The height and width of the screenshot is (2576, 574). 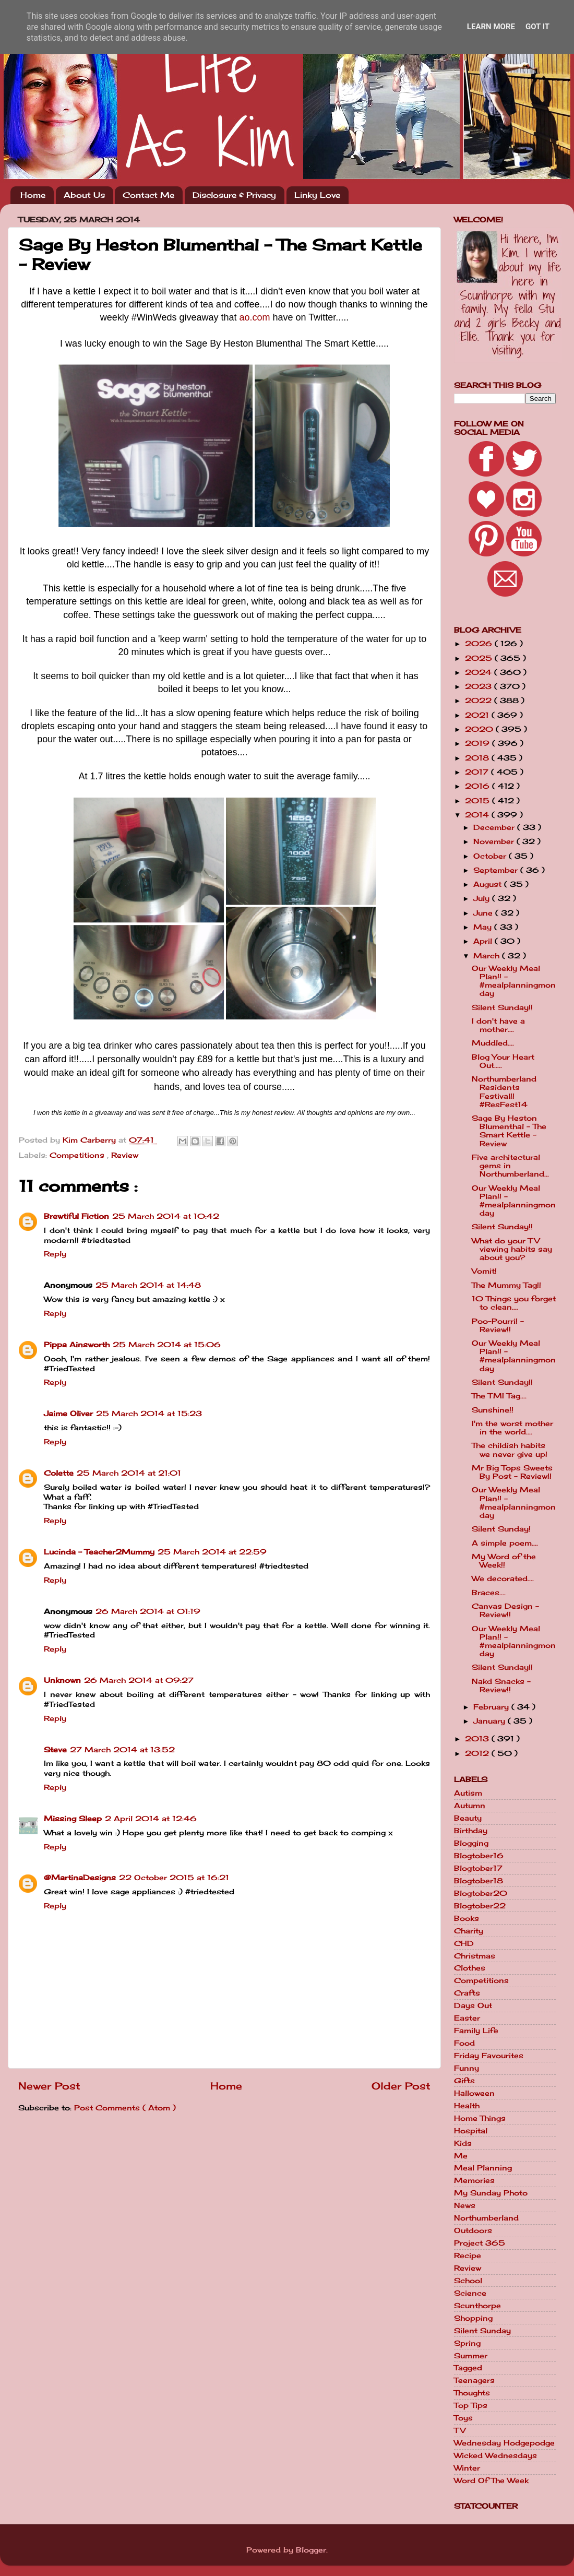 I want to click on Shopping, so click(x=473, y=2318).